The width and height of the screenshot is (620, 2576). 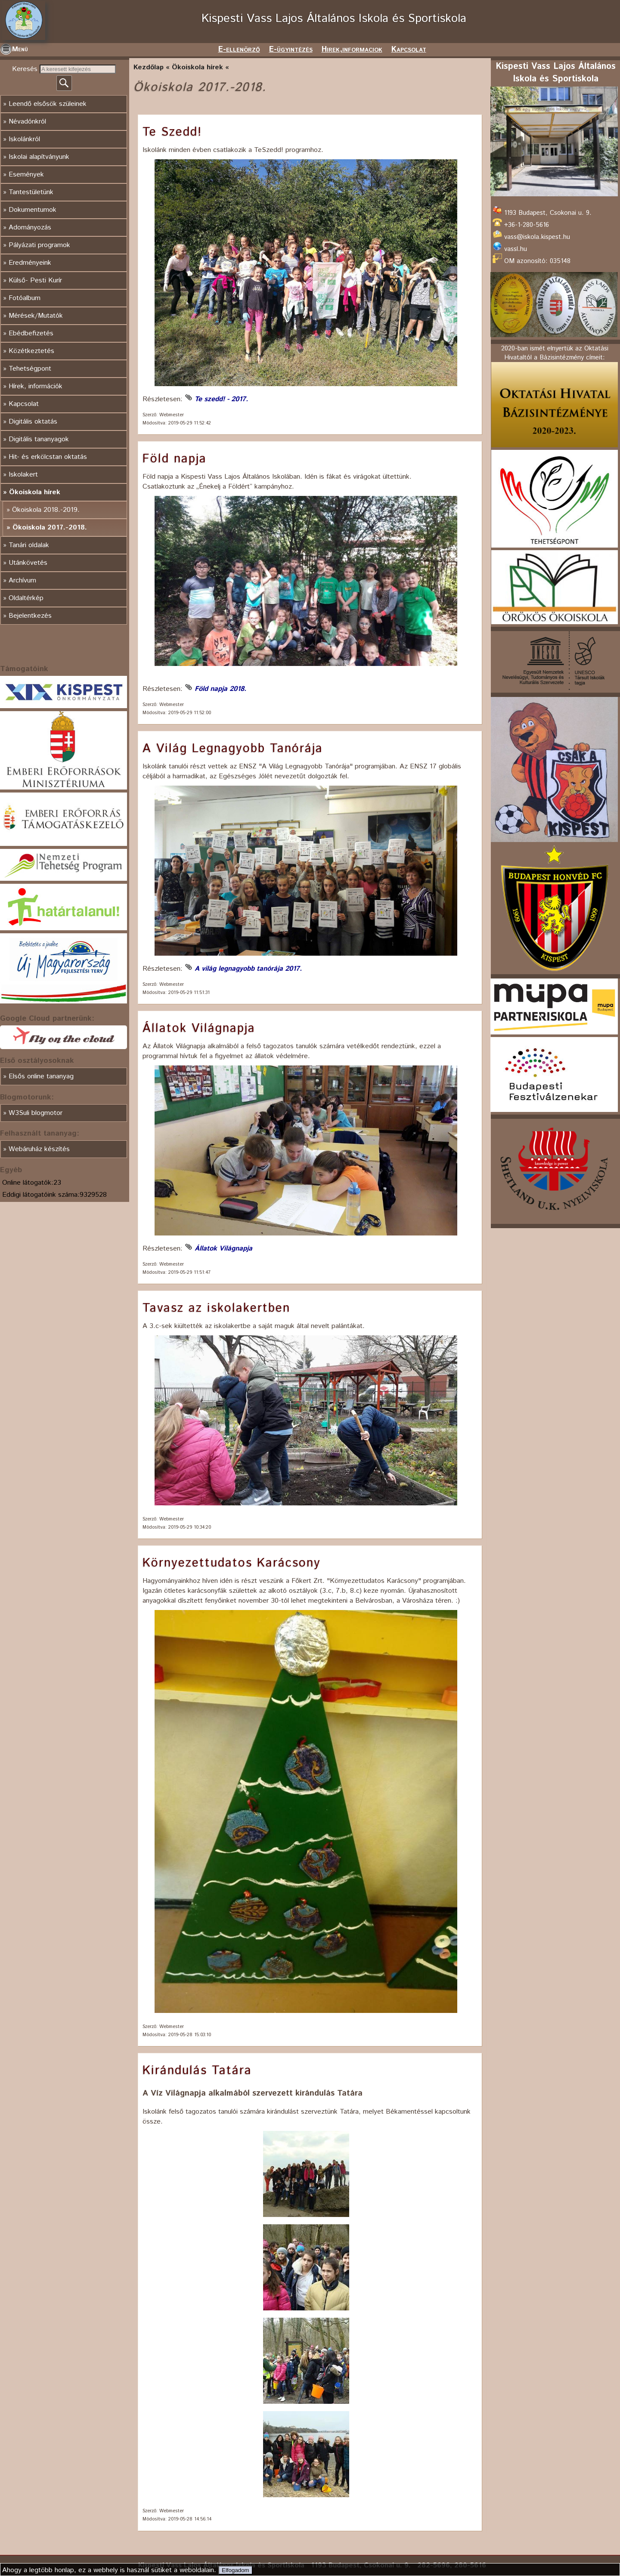 I want to click on E-ellenörző, so click(x=239, y=49).